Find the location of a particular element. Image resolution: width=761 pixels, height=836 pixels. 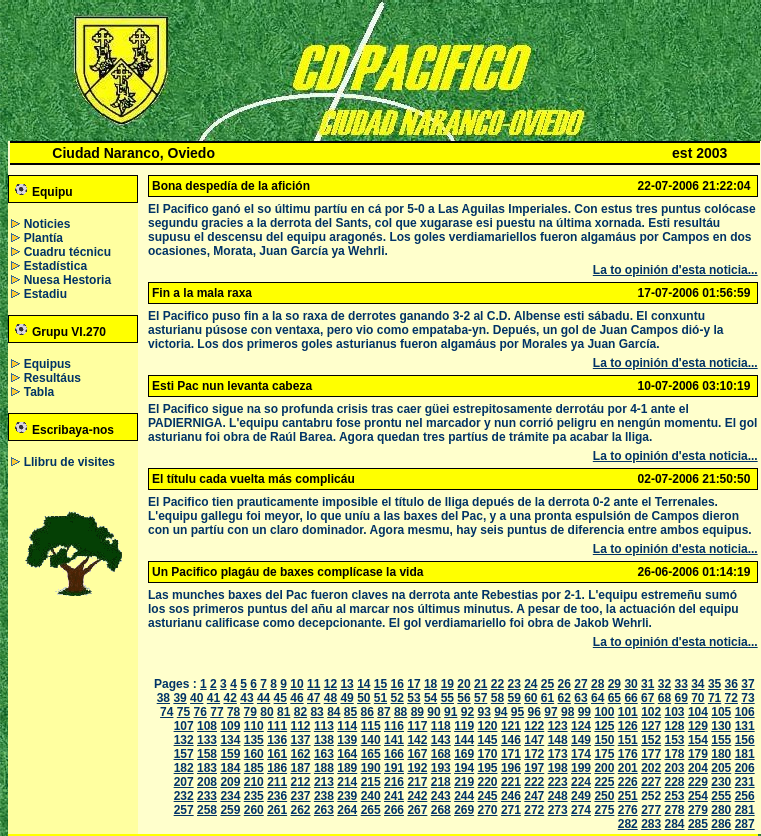

271 is located at coordinates (511, 810).